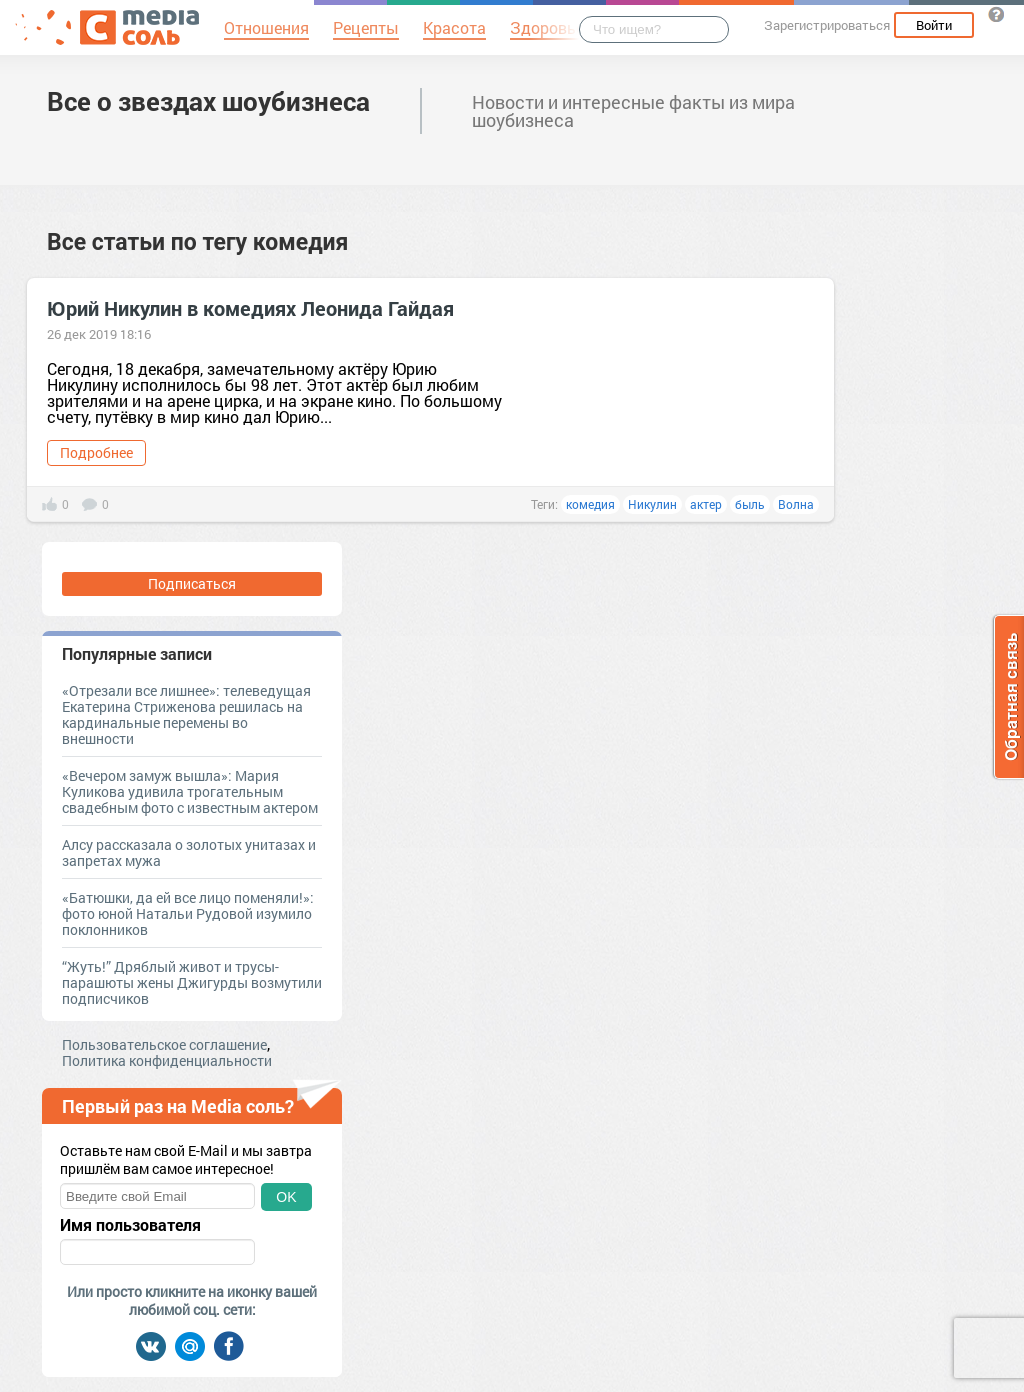 The width and height of the screenshot is (1024, 1392). I want to click on Подробнее, so click(96, 452).